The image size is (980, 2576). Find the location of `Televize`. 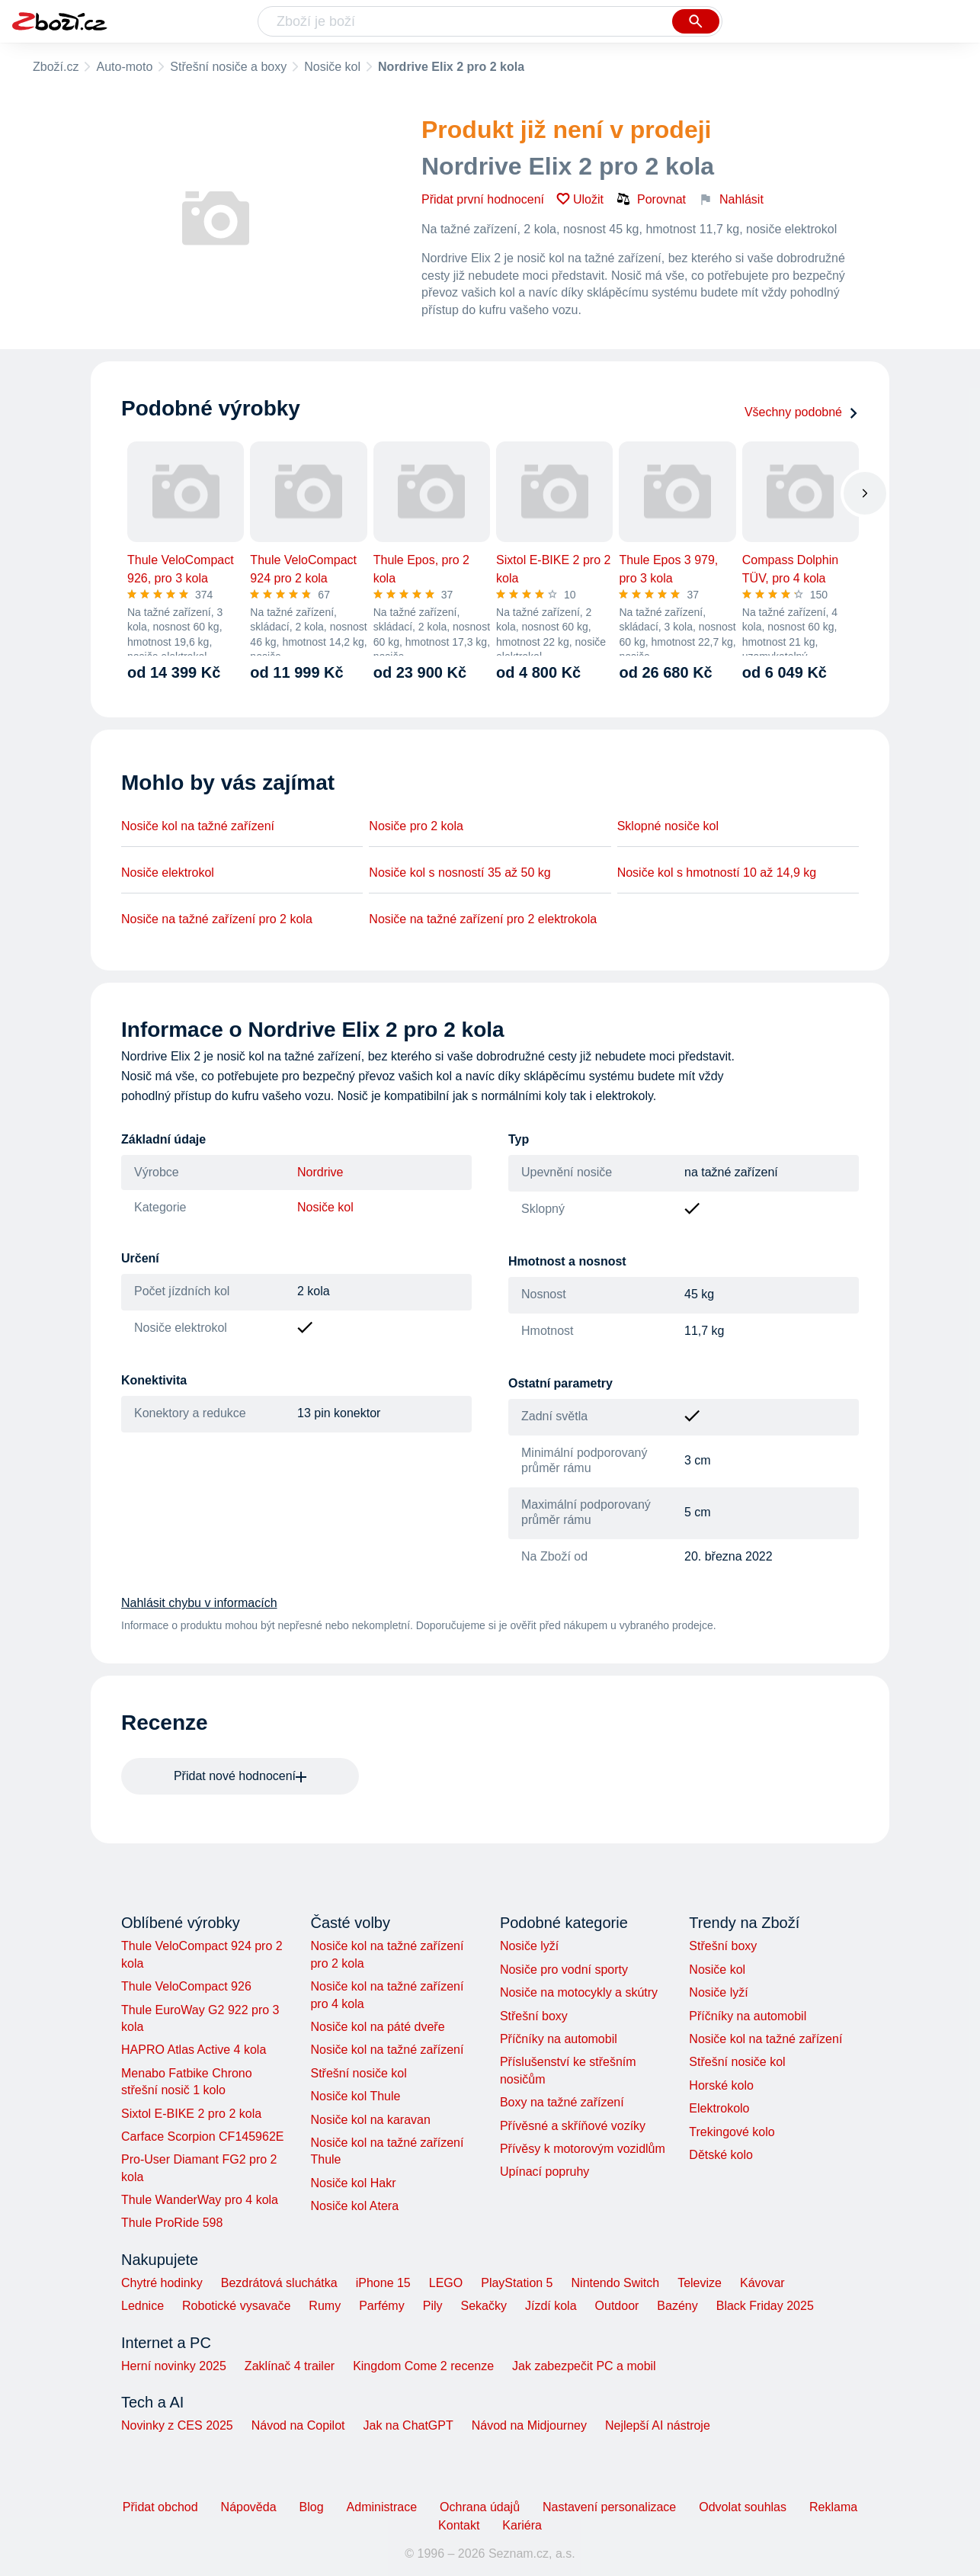

Televize is located at coordinates (699, 2282).